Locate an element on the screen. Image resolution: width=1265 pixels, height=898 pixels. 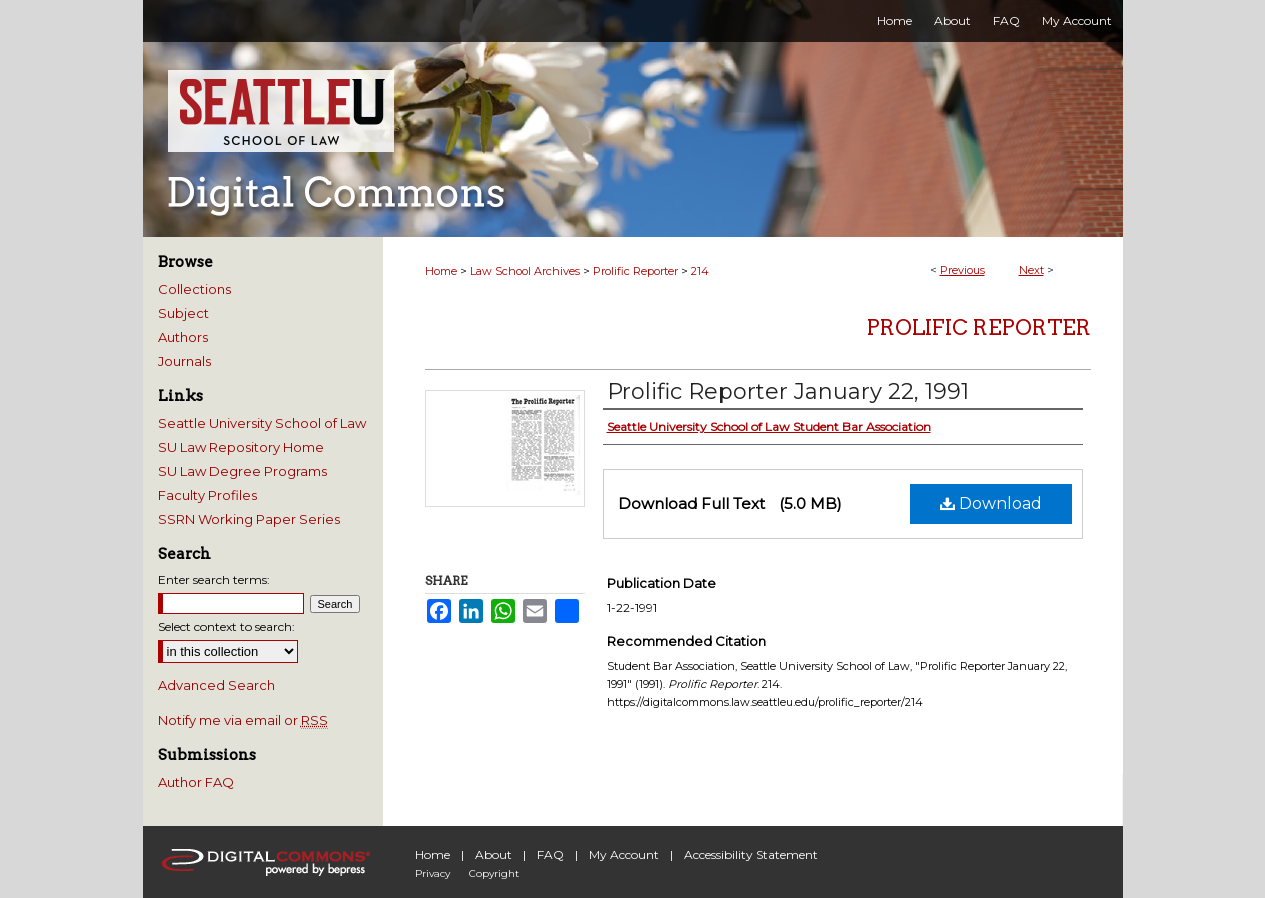
Select context to search: is located at coordinates (226, 626).